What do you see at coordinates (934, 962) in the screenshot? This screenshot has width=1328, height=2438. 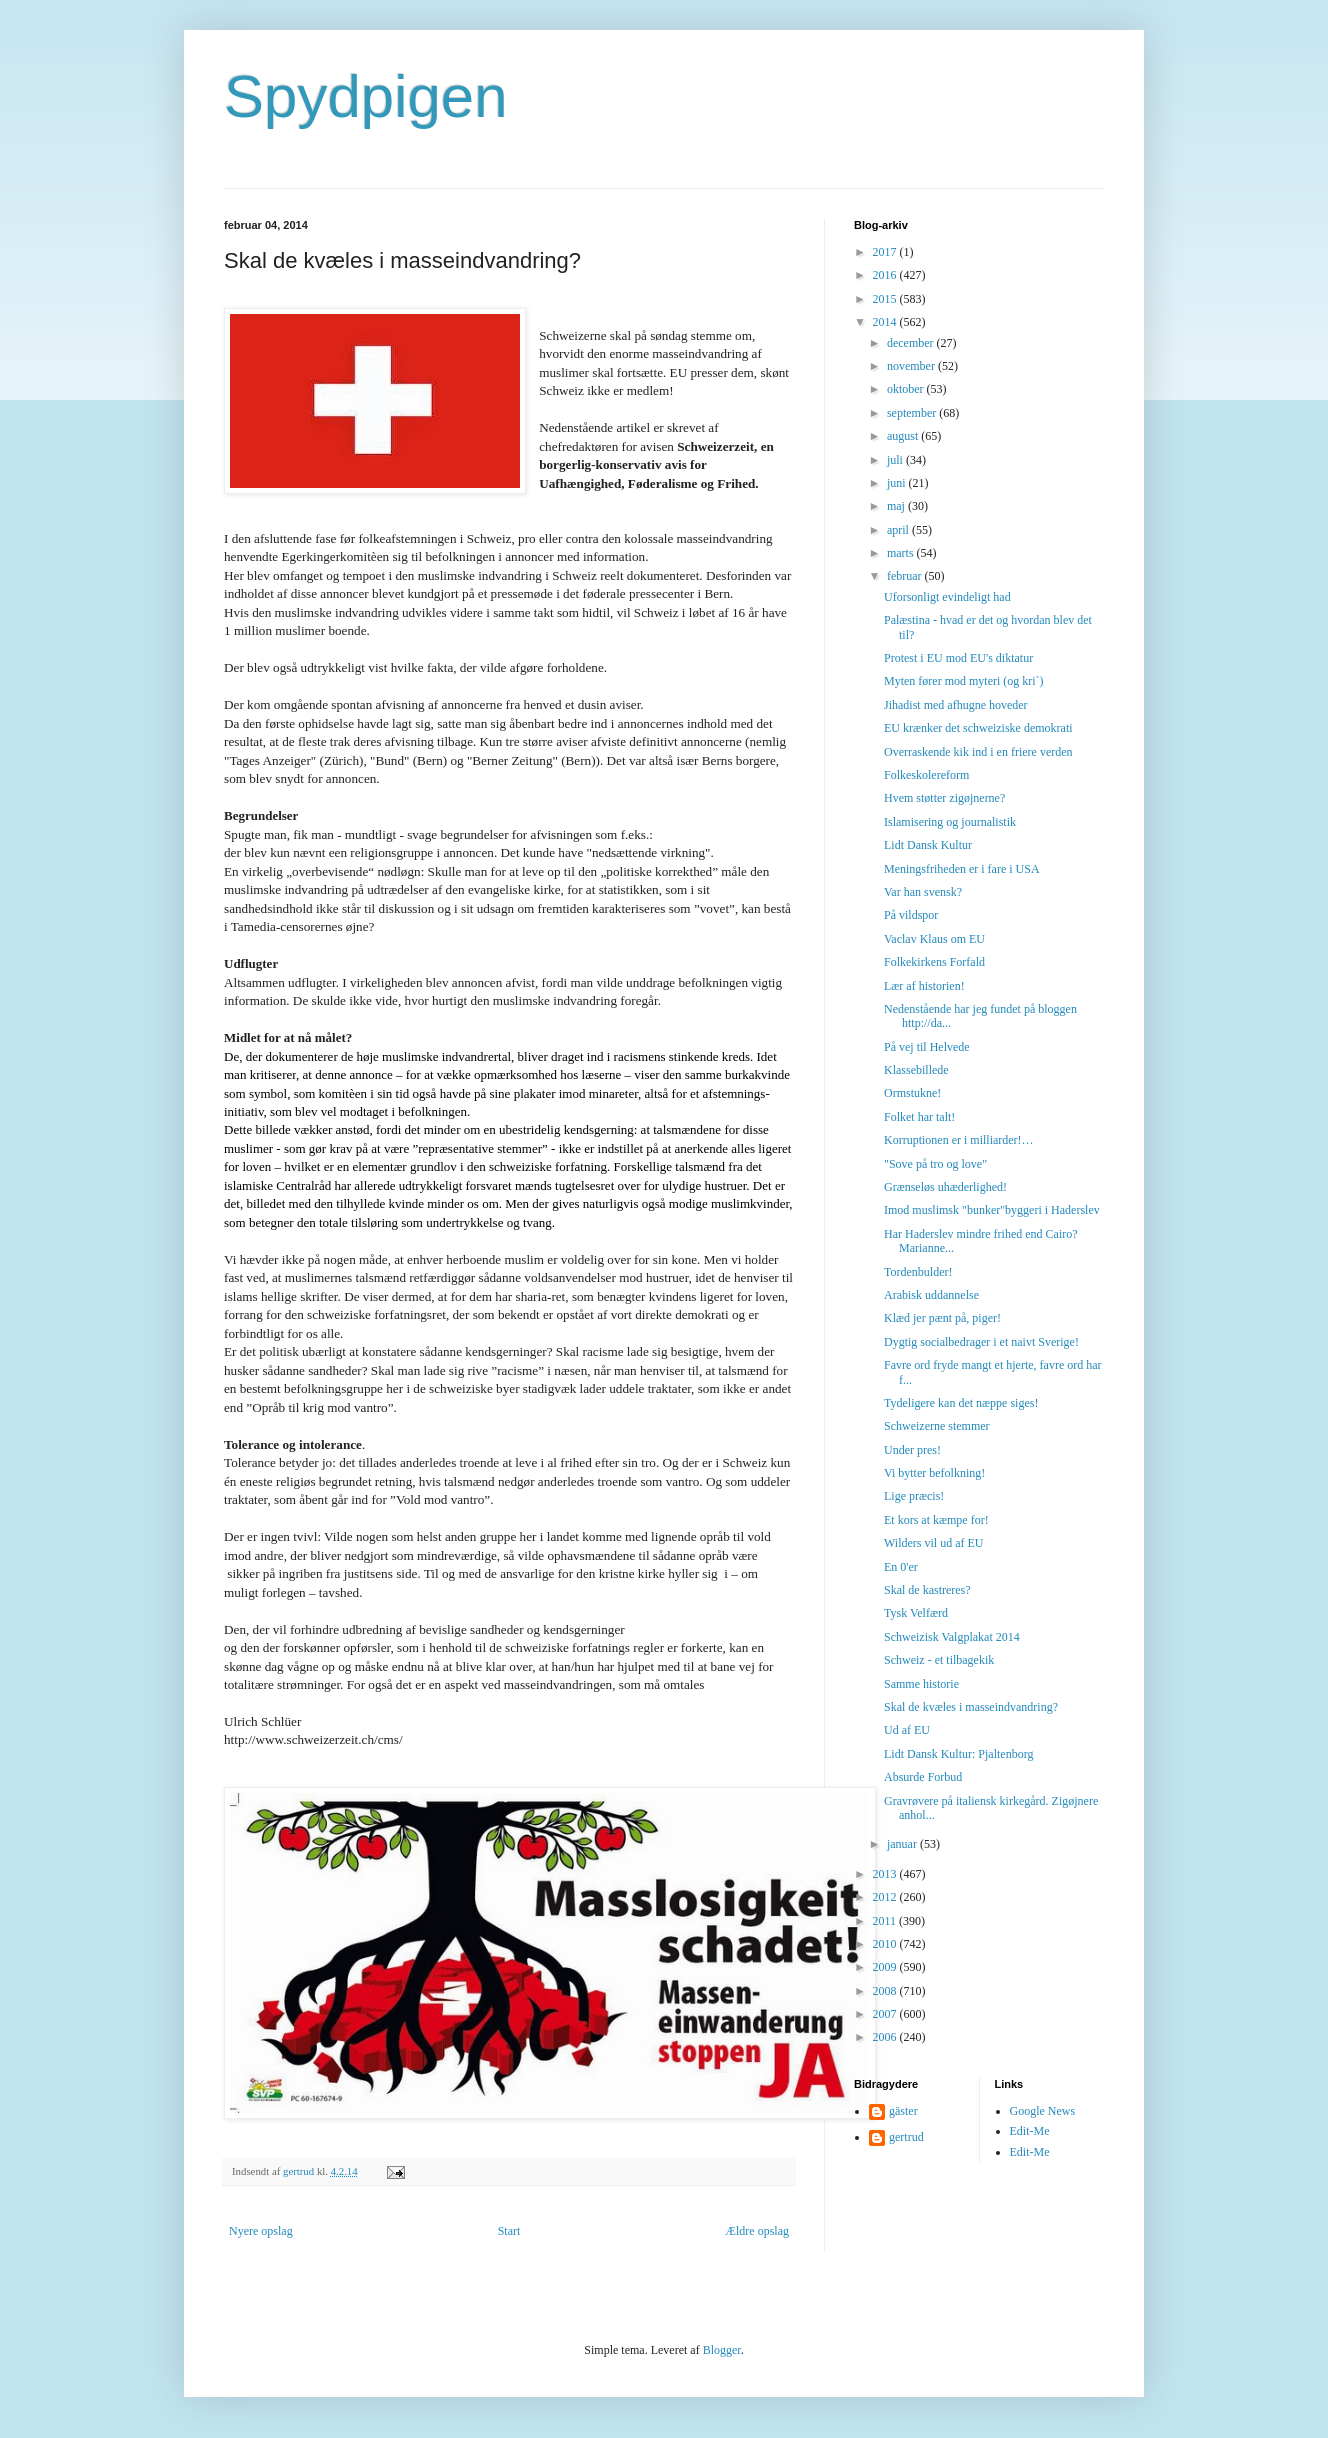 I see `Folkekirkens Forfald` at bounding box center [934, 962].